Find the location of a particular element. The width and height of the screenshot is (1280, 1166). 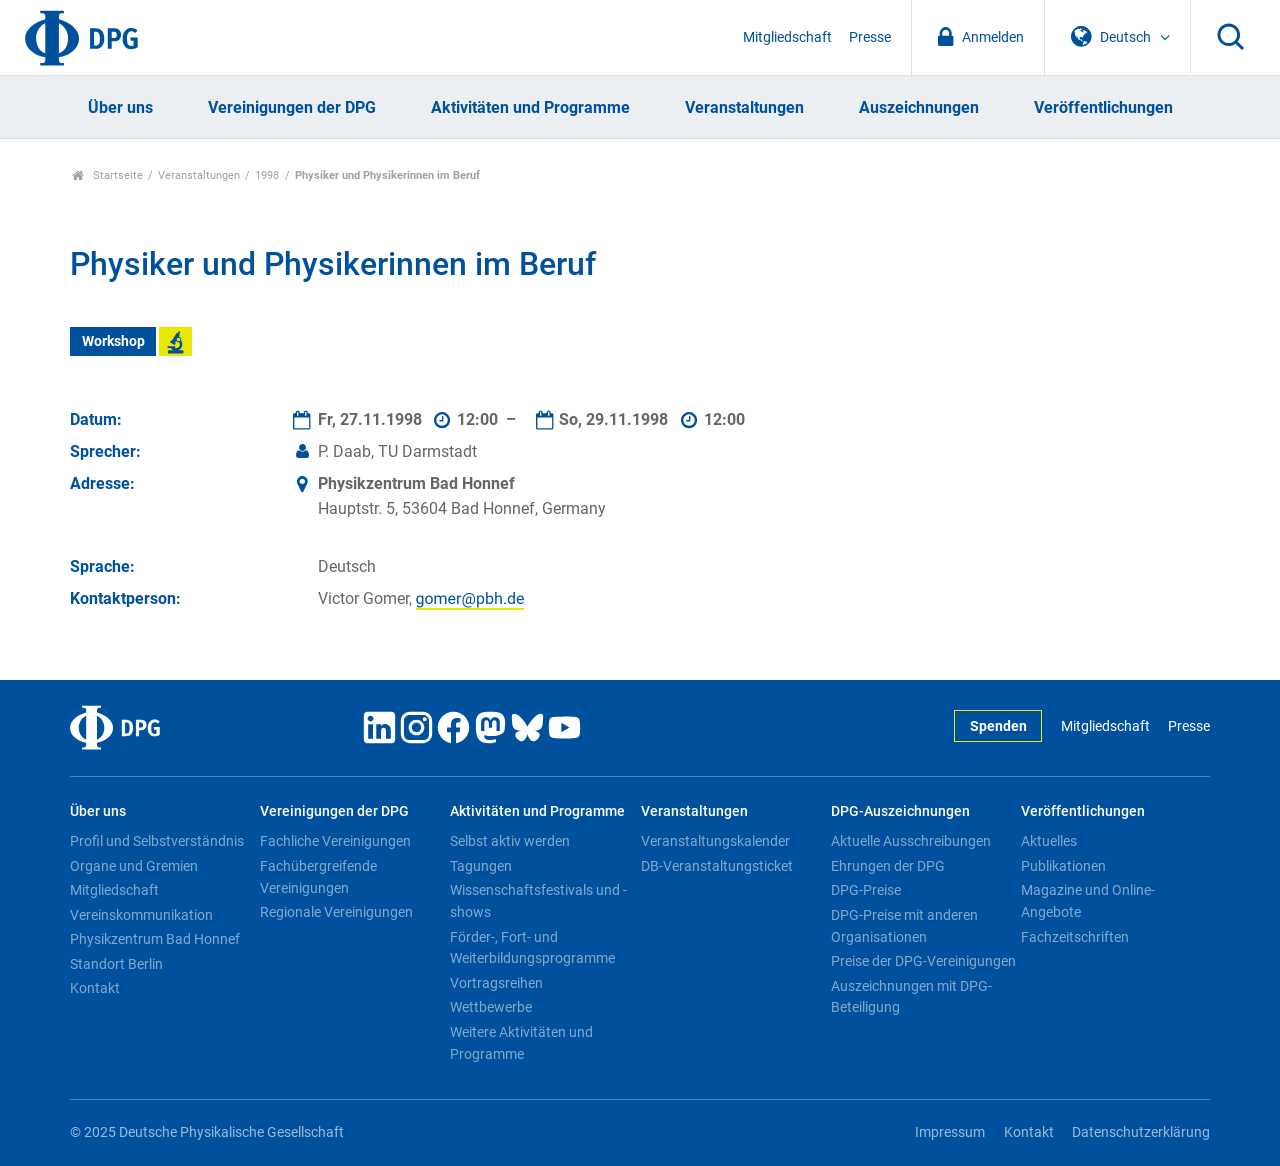

Veranstaltungskalender is located at coordinates (715, 841).